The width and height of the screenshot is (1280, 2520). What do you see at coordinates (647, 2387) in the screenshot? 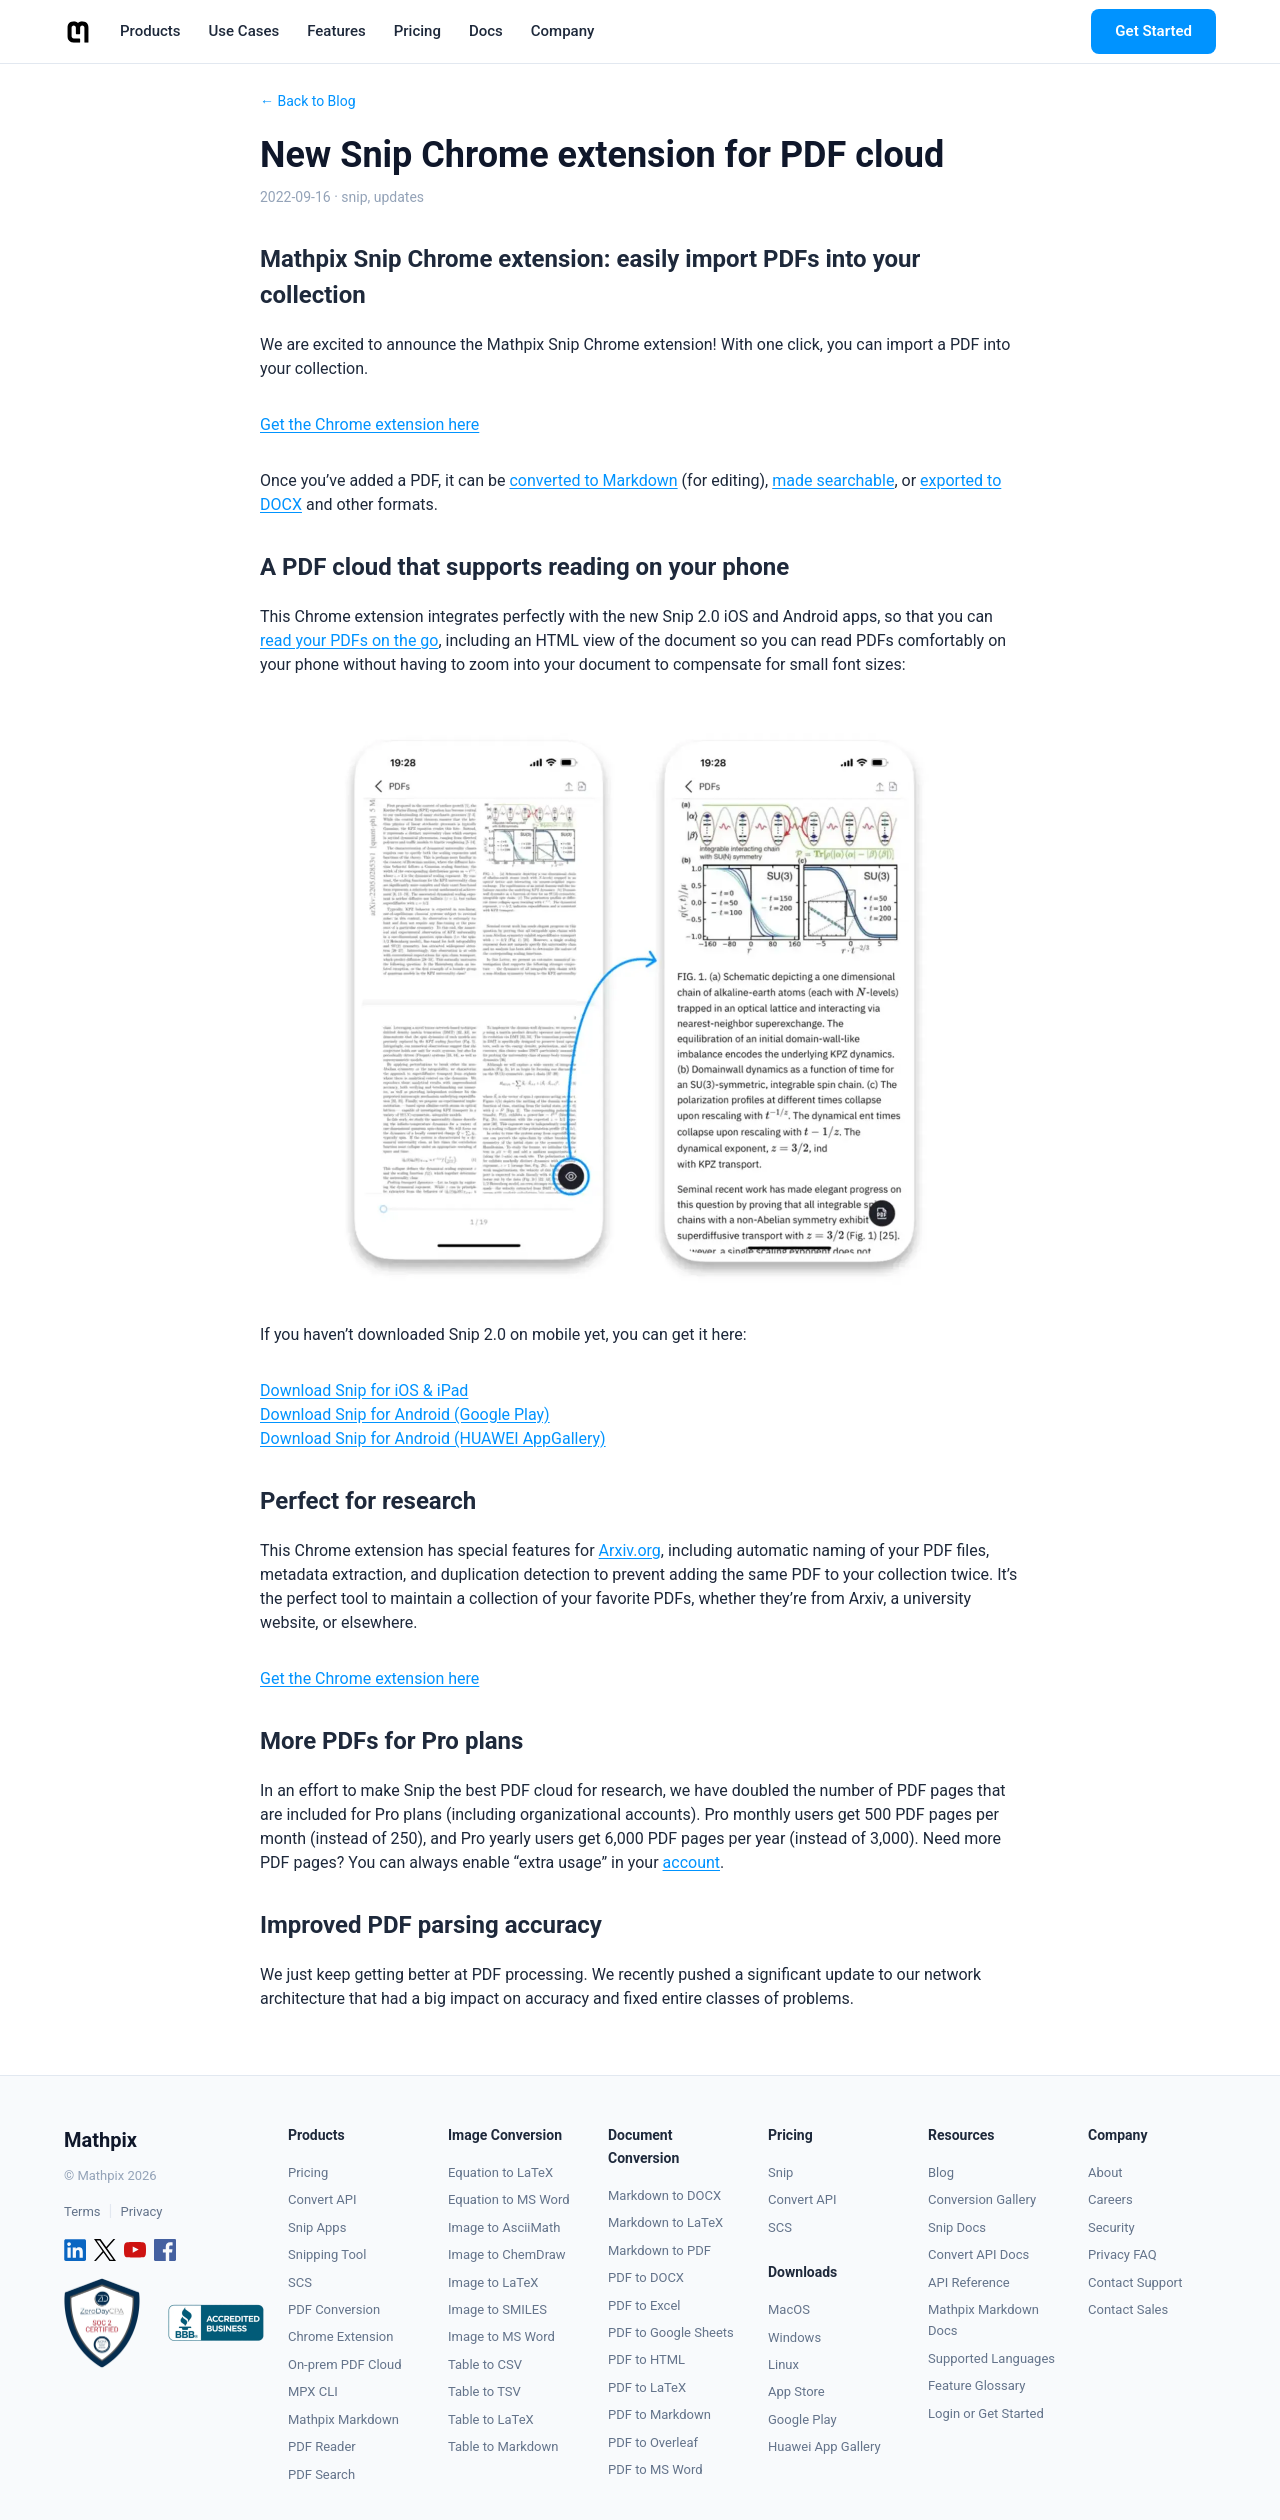
I see `PDF to LaTeX` at bounding box center [647, 2387].